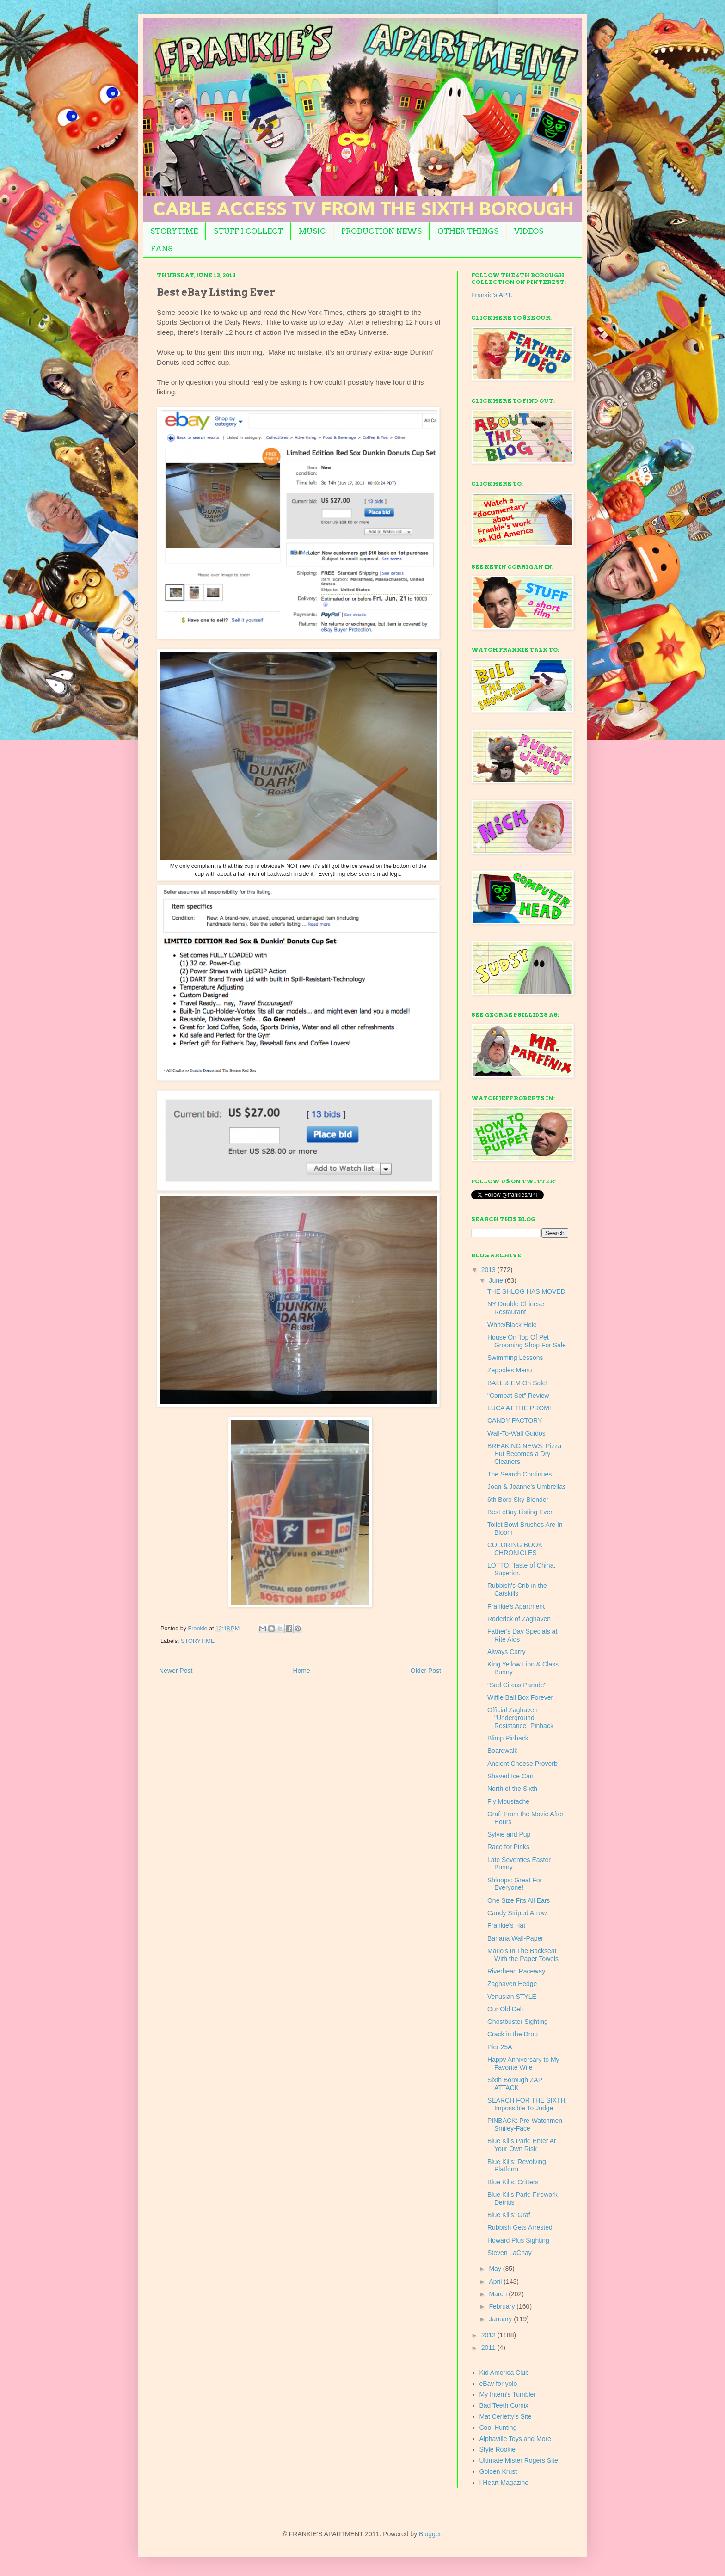 The height and width of the screenshot is (2576, 725). Describe the element at coordinates (518, 1395) in the screenshot. I see `"Combat Set" Review` at that location.